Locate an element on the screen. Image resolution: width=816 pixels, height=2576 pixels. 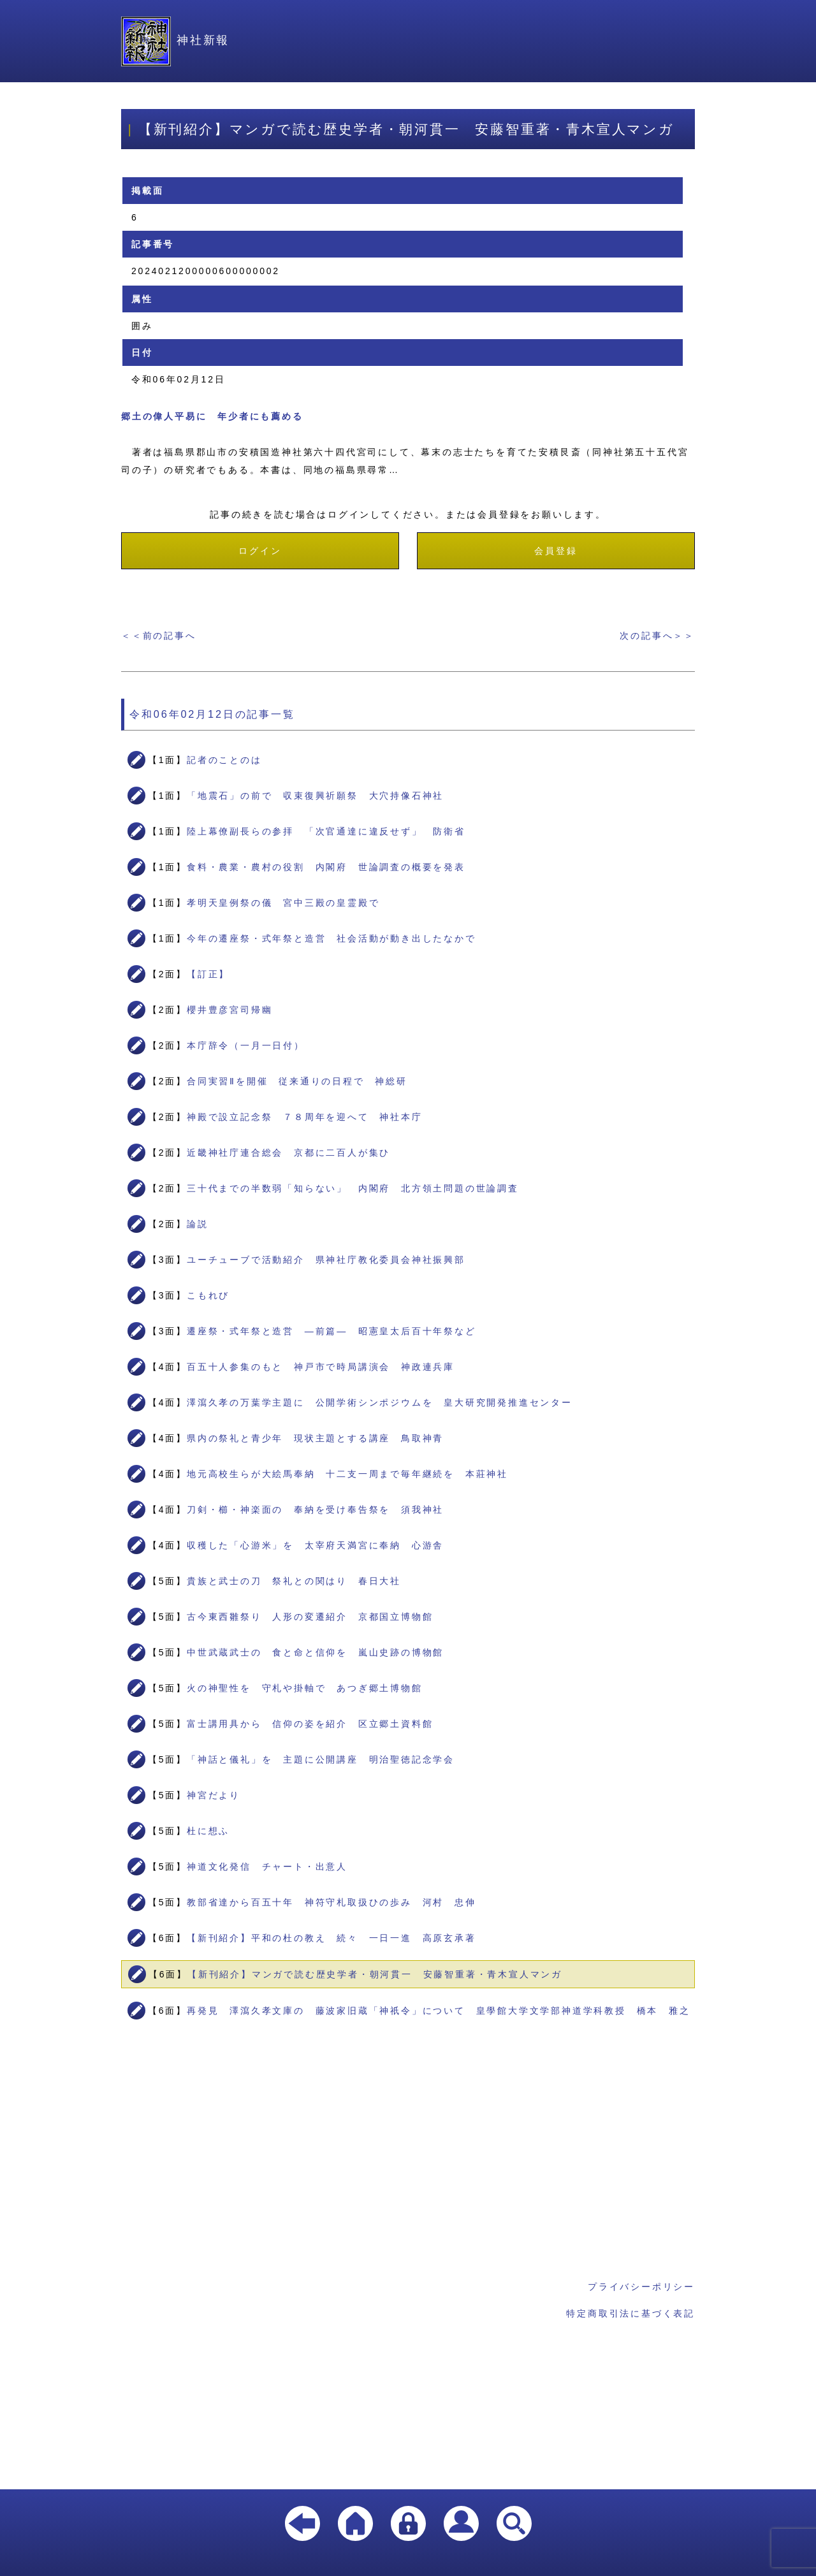
富士講用具から 信仰の姿を紹介 区立郷土資料館 is located at coordinates (310, 1724).